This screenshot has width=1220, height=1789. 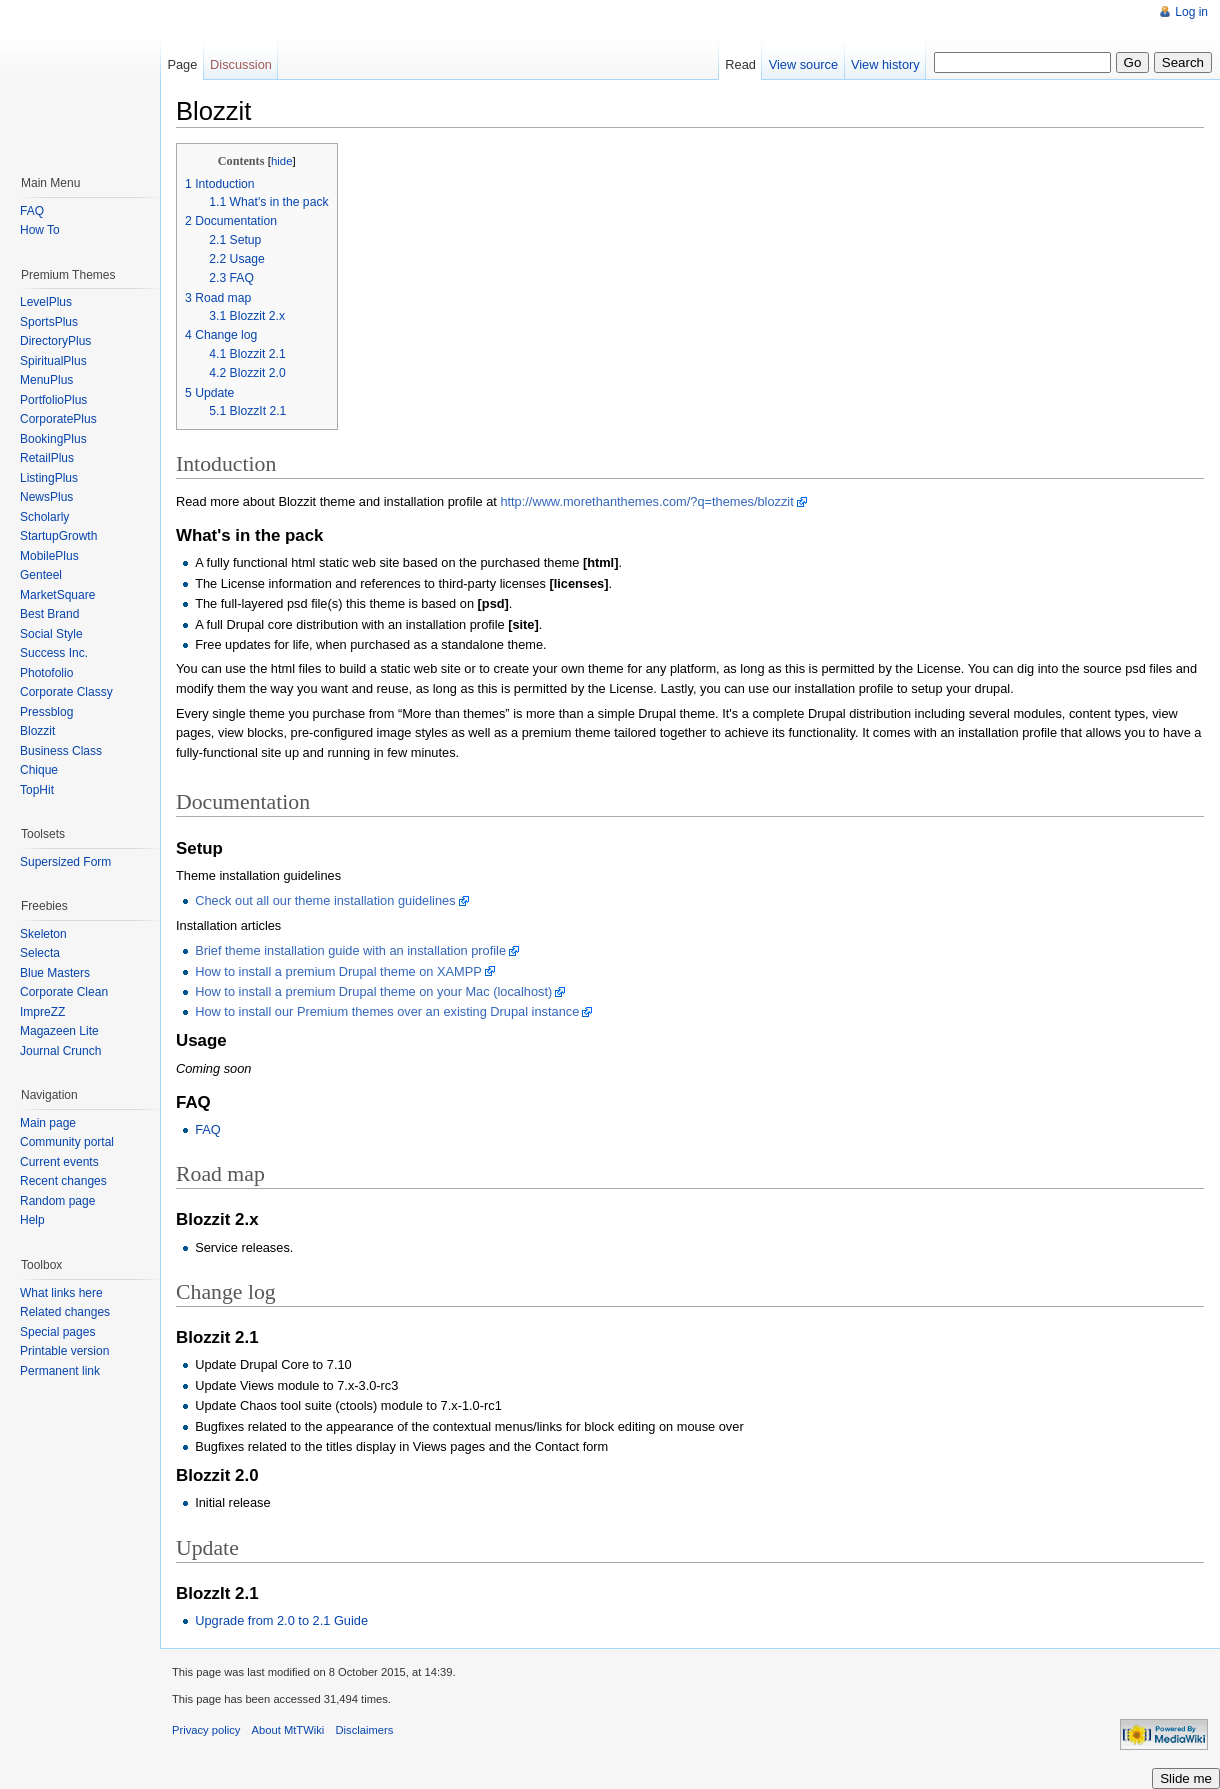 What do you see at coordinates (1191, 12) in the screenshot?
I see `Log in` at bounding box center [1191, 12].